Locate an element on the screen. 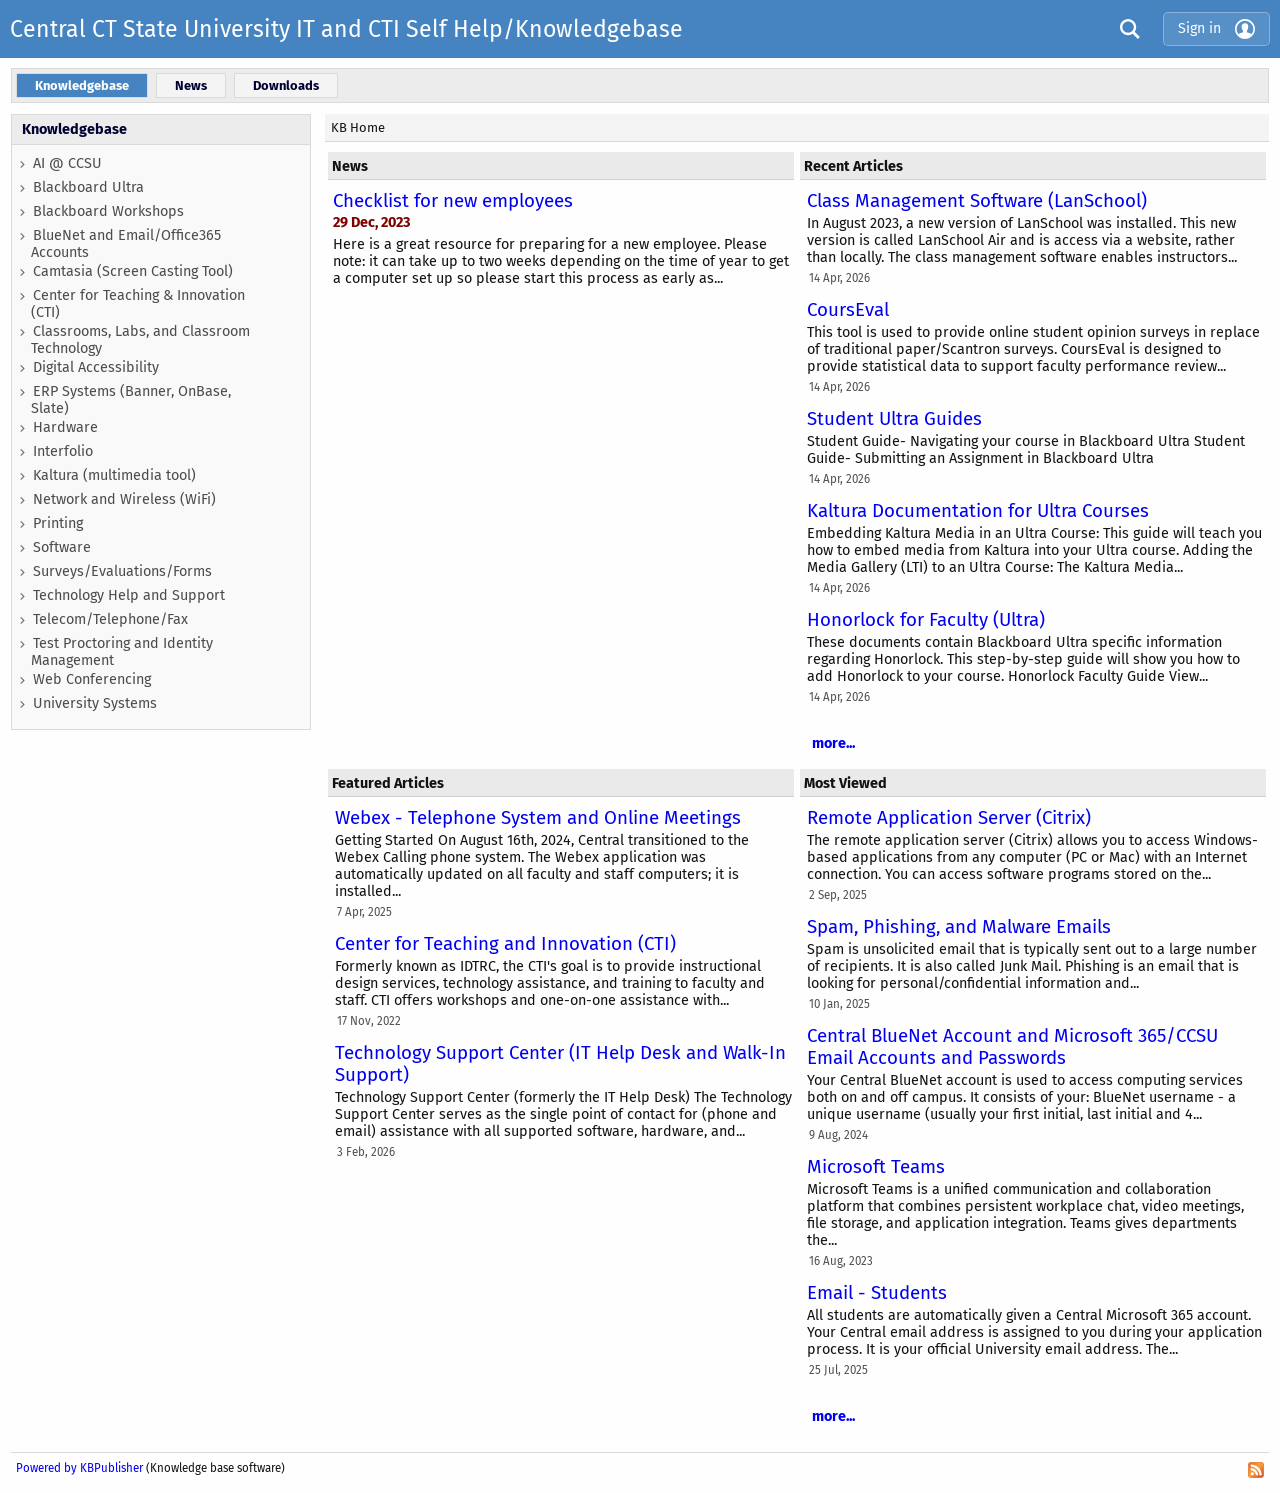  ERP Systems (Banner, OnBase, Slate) is located at coordinates (131, 400).